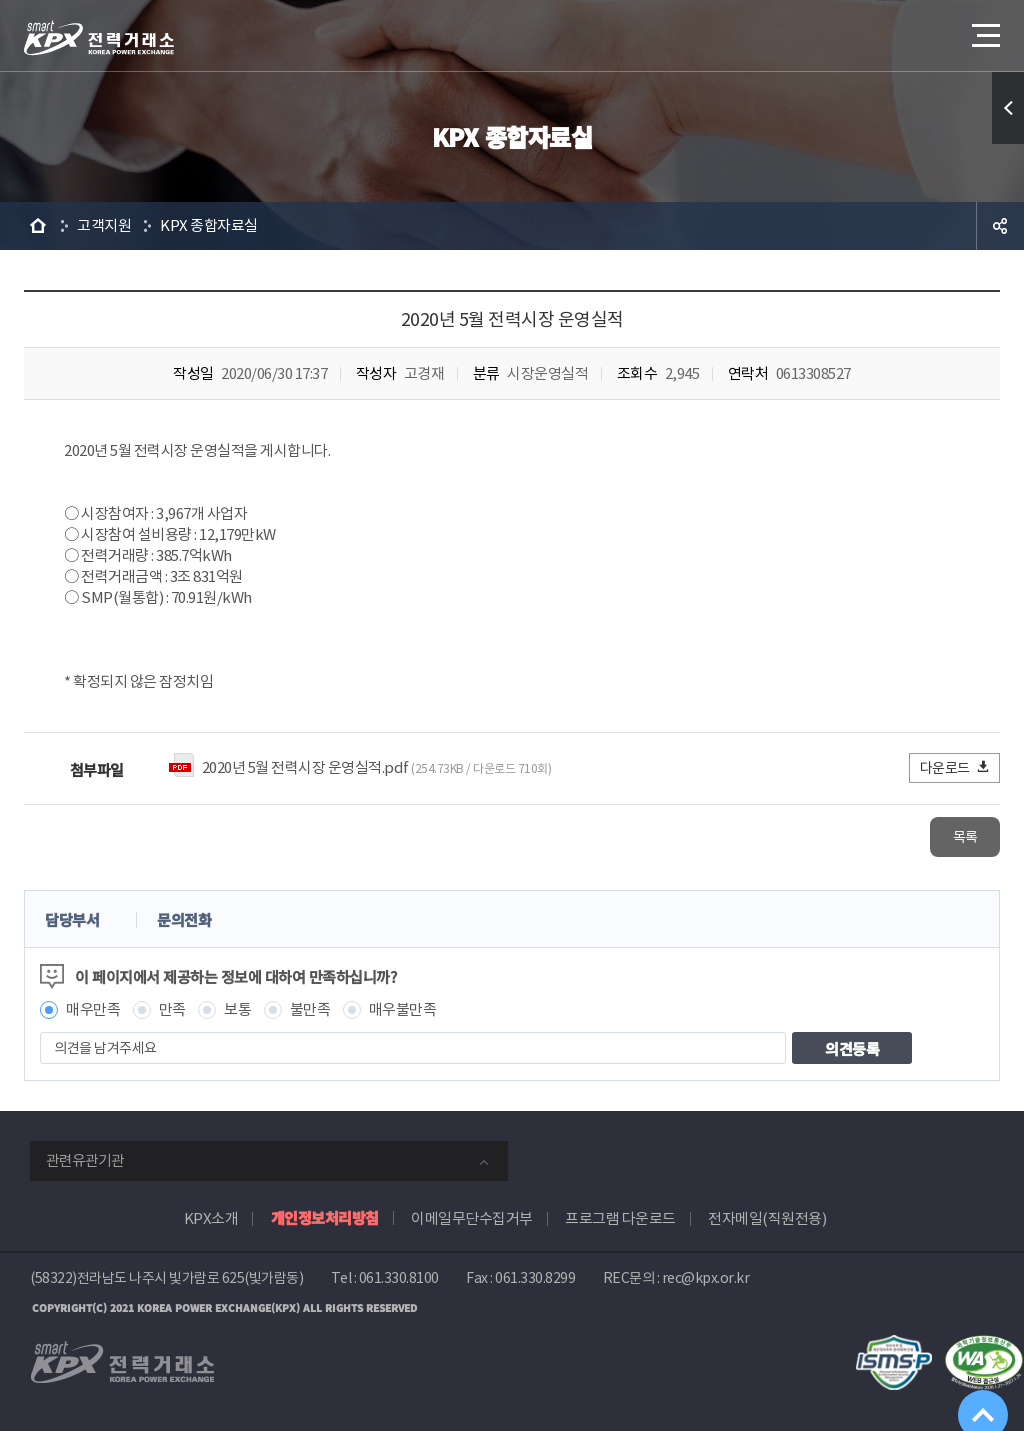 The image size is (1024, 1431). I want to click on 매우불만족, so click(403, 1007).